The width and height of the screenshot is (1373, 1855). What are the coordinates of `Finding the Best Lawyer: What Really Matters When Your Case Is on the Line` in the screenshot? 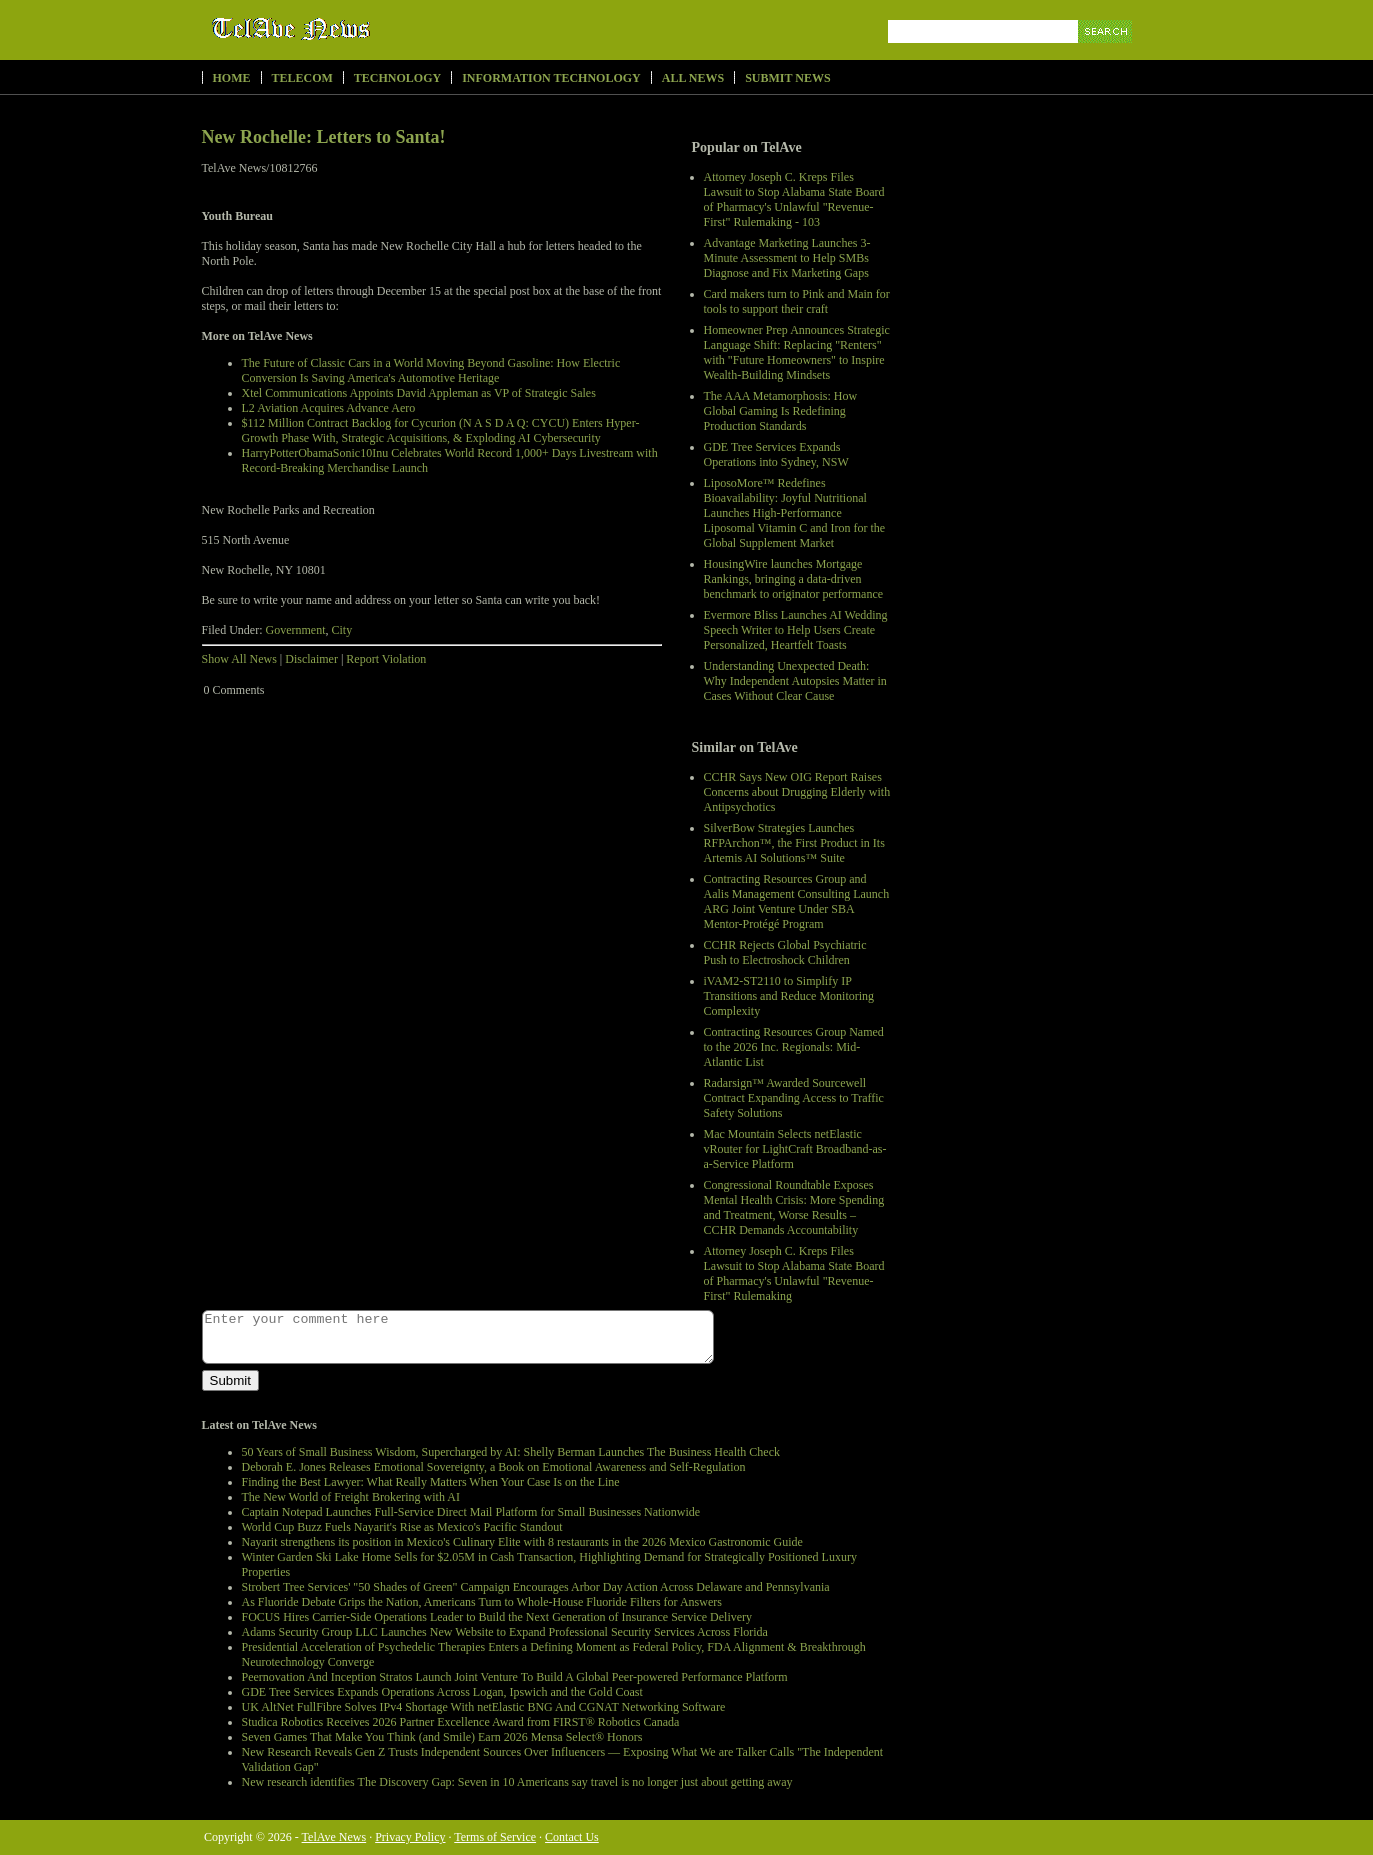 It's located at (431, 1482).